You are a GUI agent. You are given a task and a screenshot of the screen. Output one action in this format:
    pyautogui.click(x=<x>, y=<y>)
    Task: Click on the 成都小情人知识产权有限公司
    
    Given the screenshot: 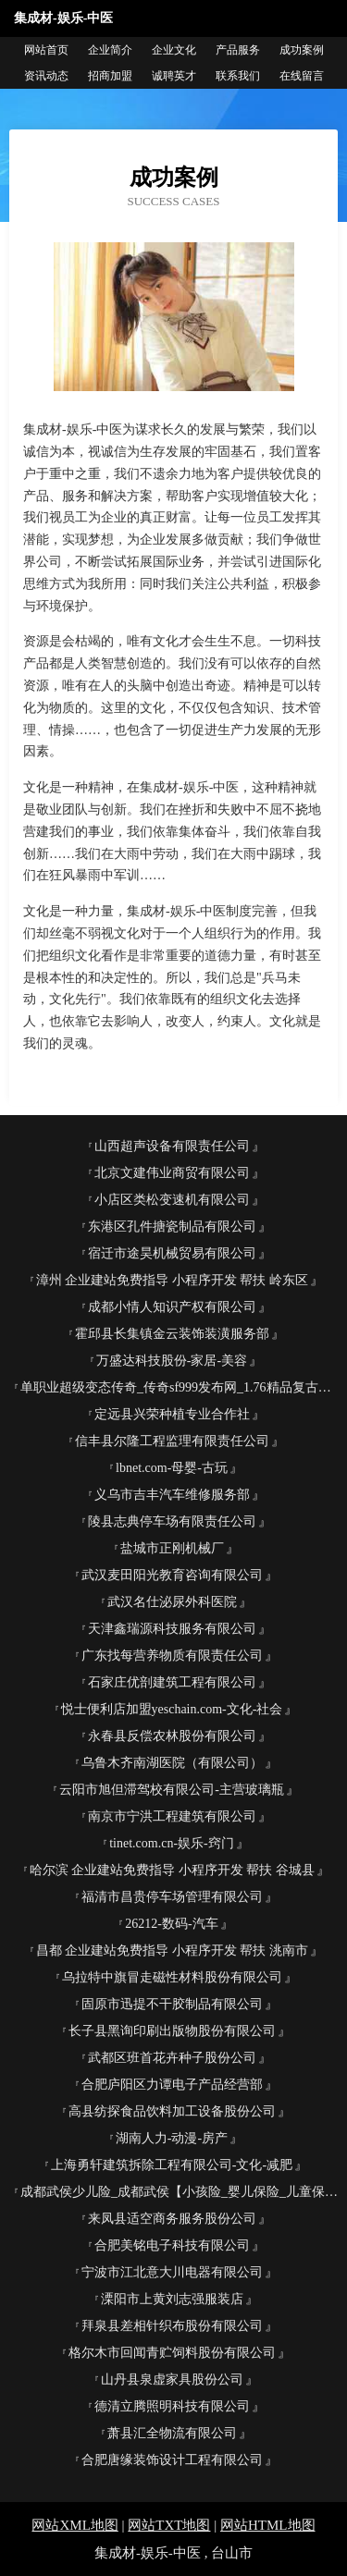 What is the action you would take?
    pyautogui.click(x=172, y=1307)
    